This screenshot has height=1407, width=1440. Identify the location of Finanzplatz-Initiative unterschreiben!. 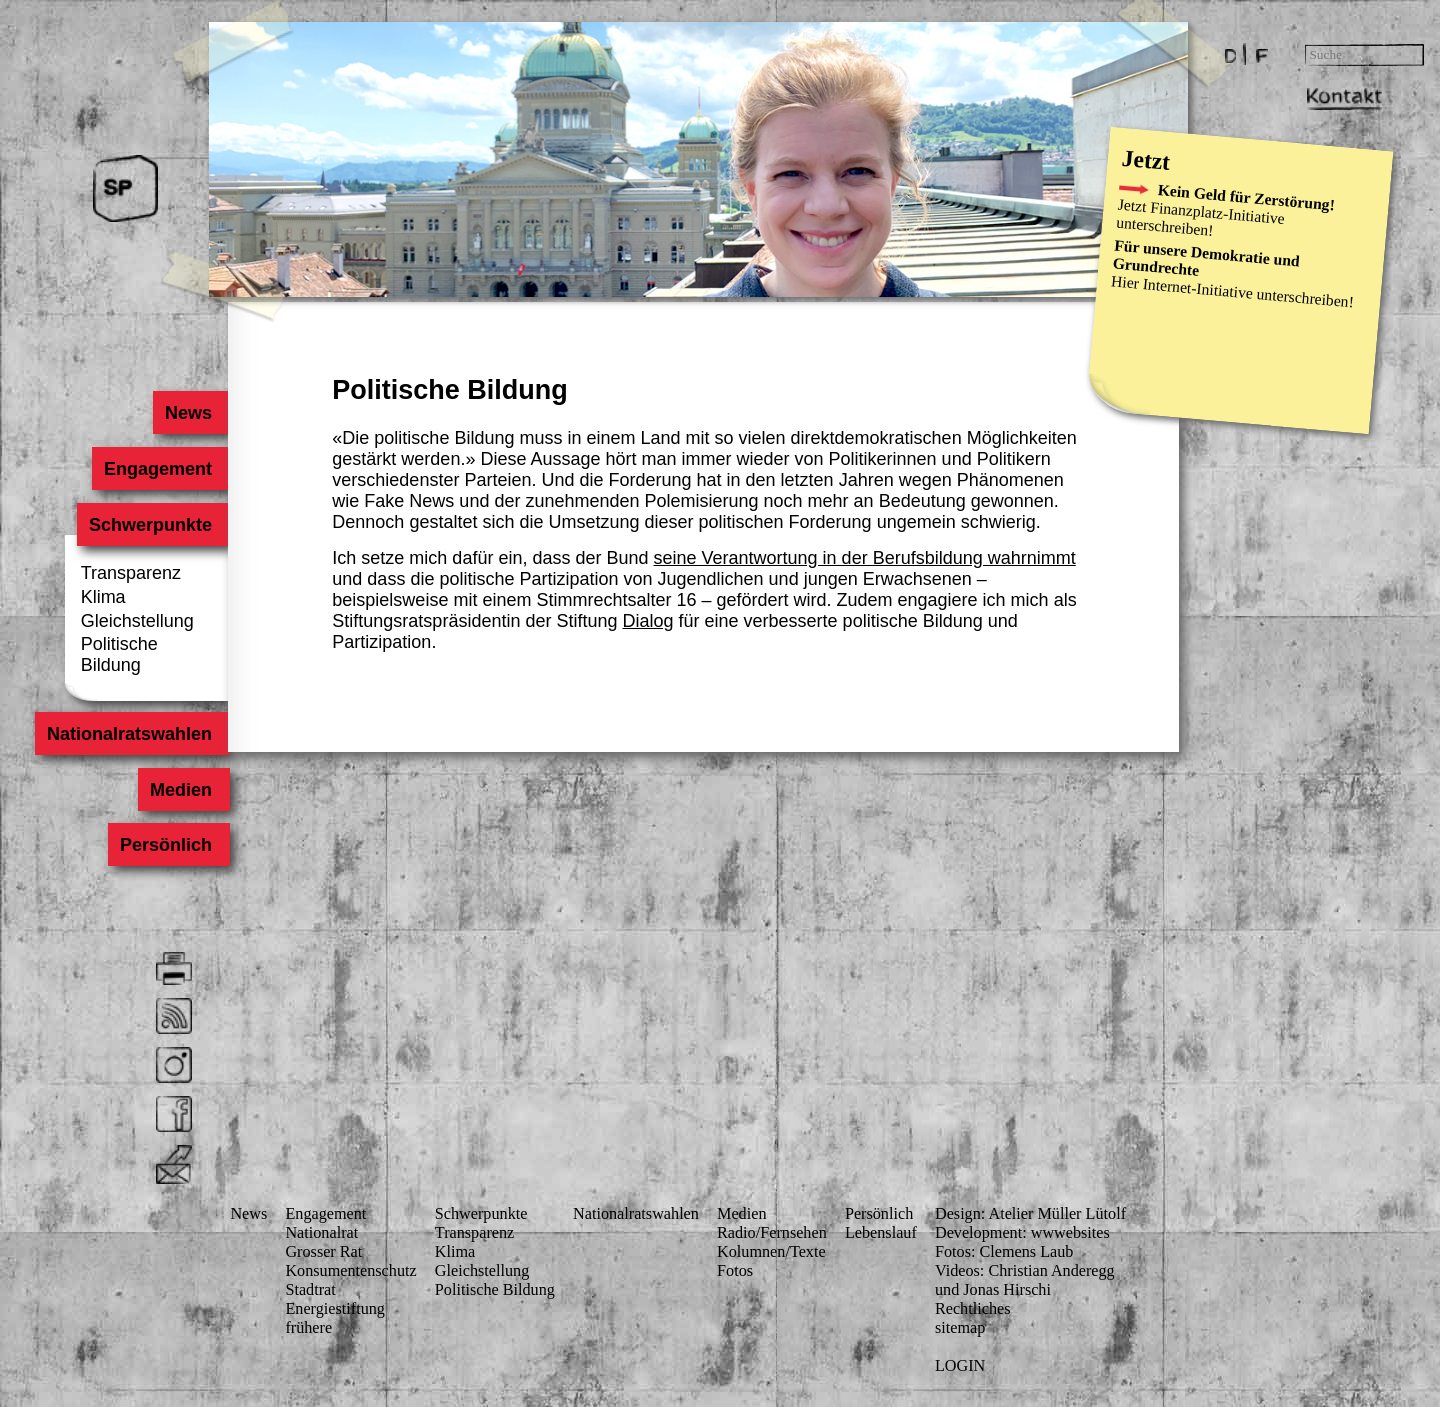
(1200, 219).